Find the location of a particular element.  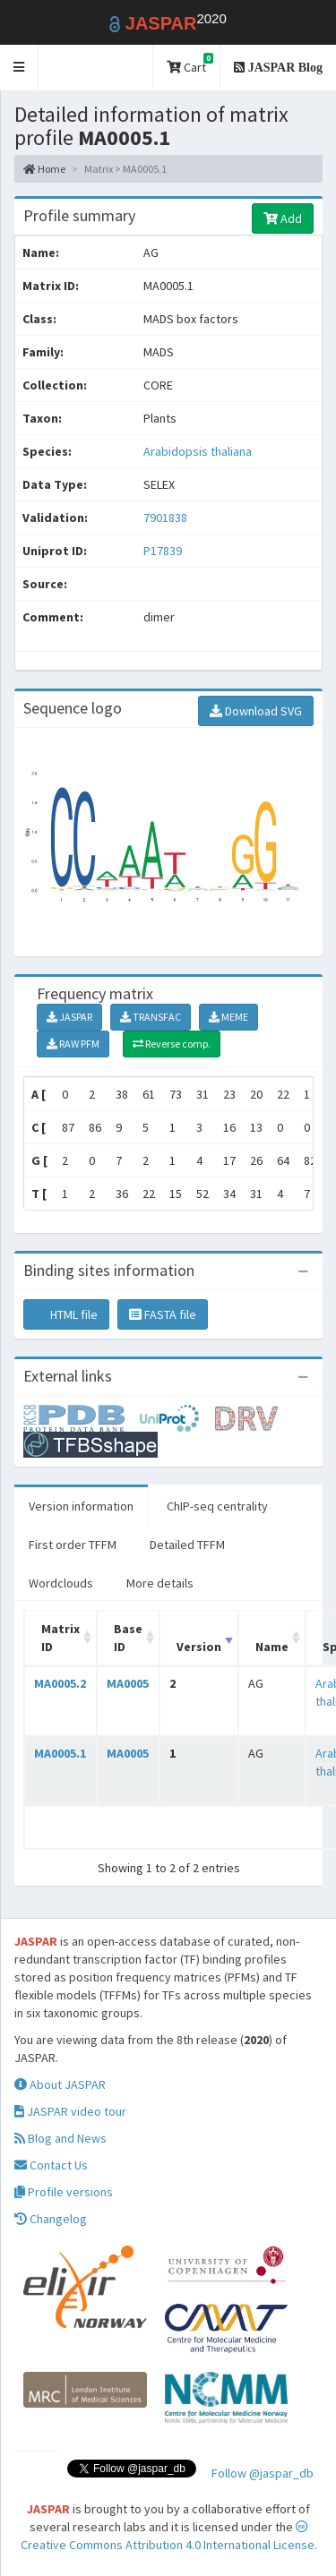

Cart is located at coordinates (190, 64).